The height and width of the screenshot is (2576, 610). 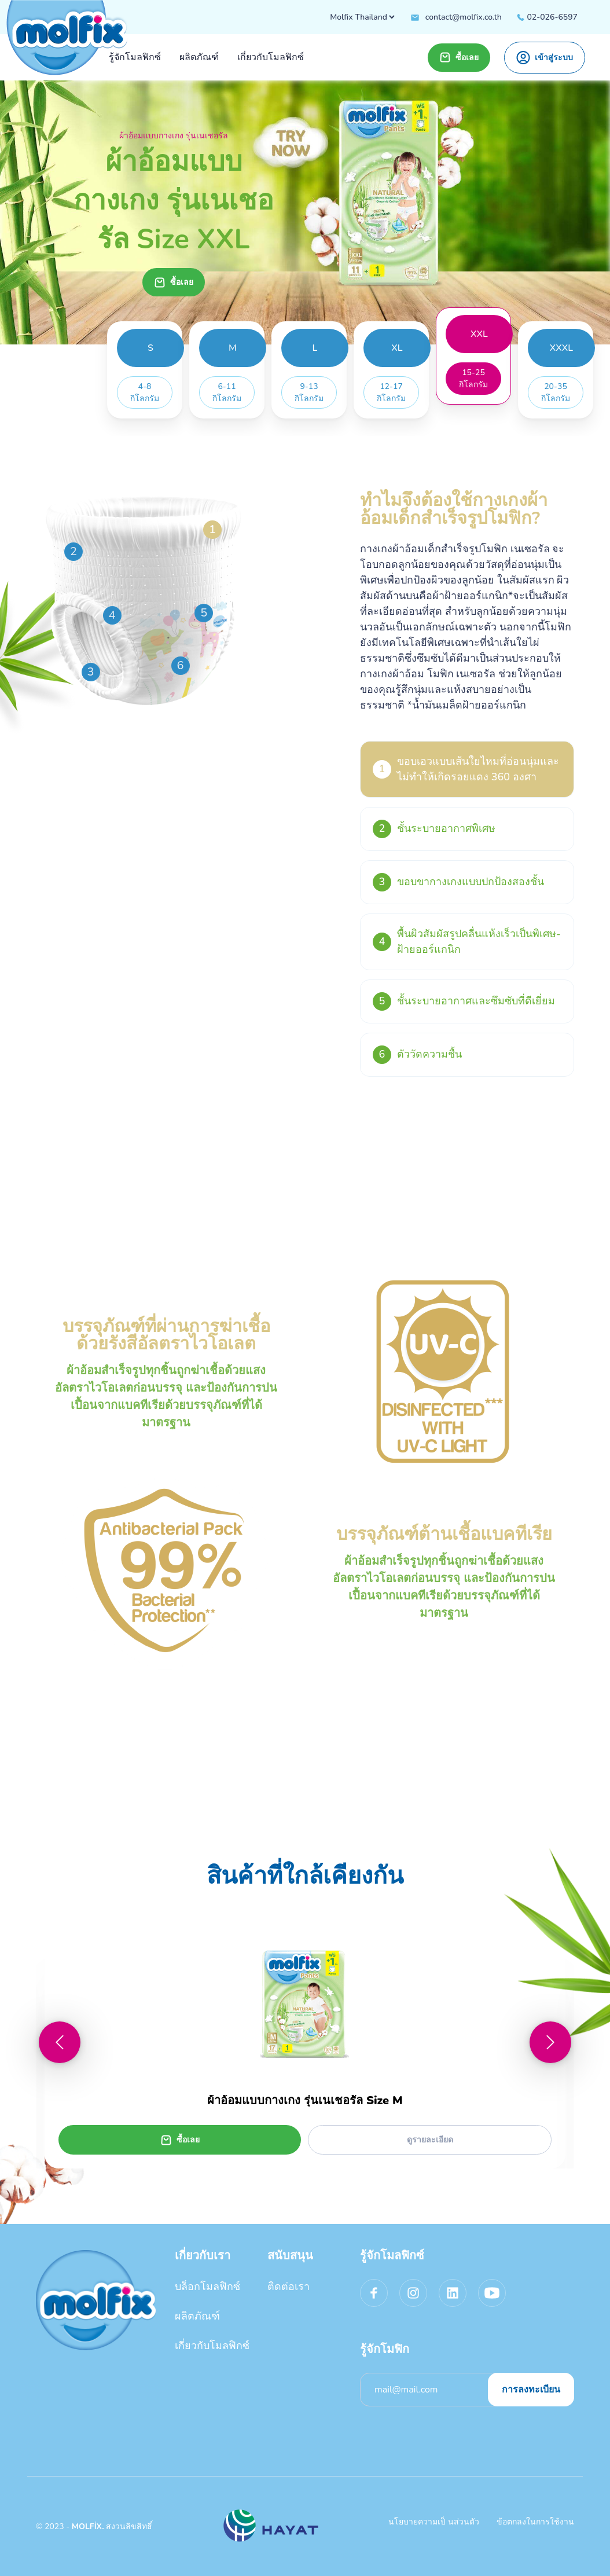 I want to click on การลงทะเบียน, so click(x=531, y=2389).